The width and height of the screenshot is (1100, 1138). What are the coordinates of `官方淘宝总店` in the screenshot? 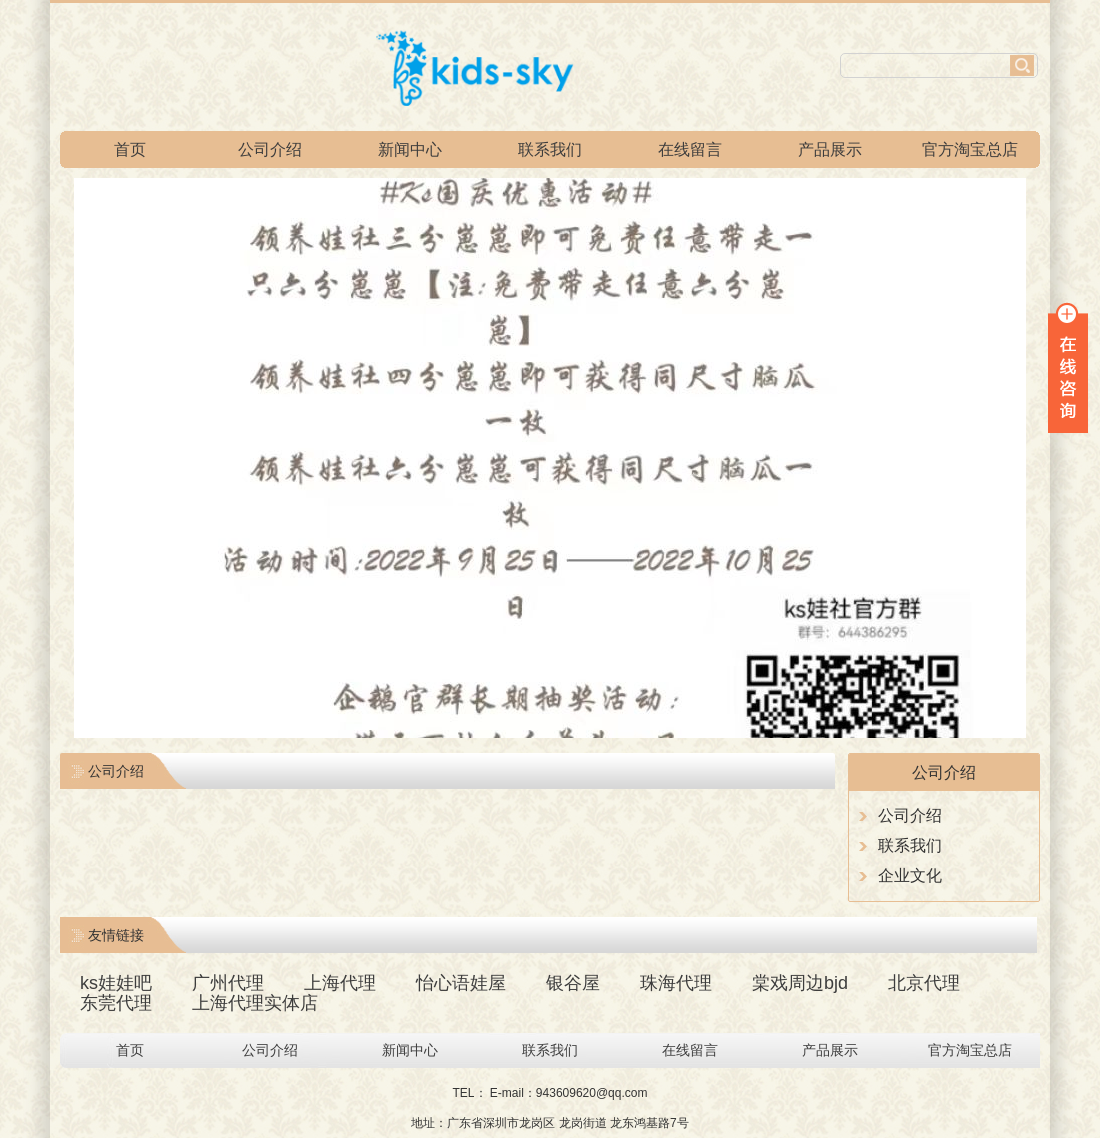 It's located at (970, 149).